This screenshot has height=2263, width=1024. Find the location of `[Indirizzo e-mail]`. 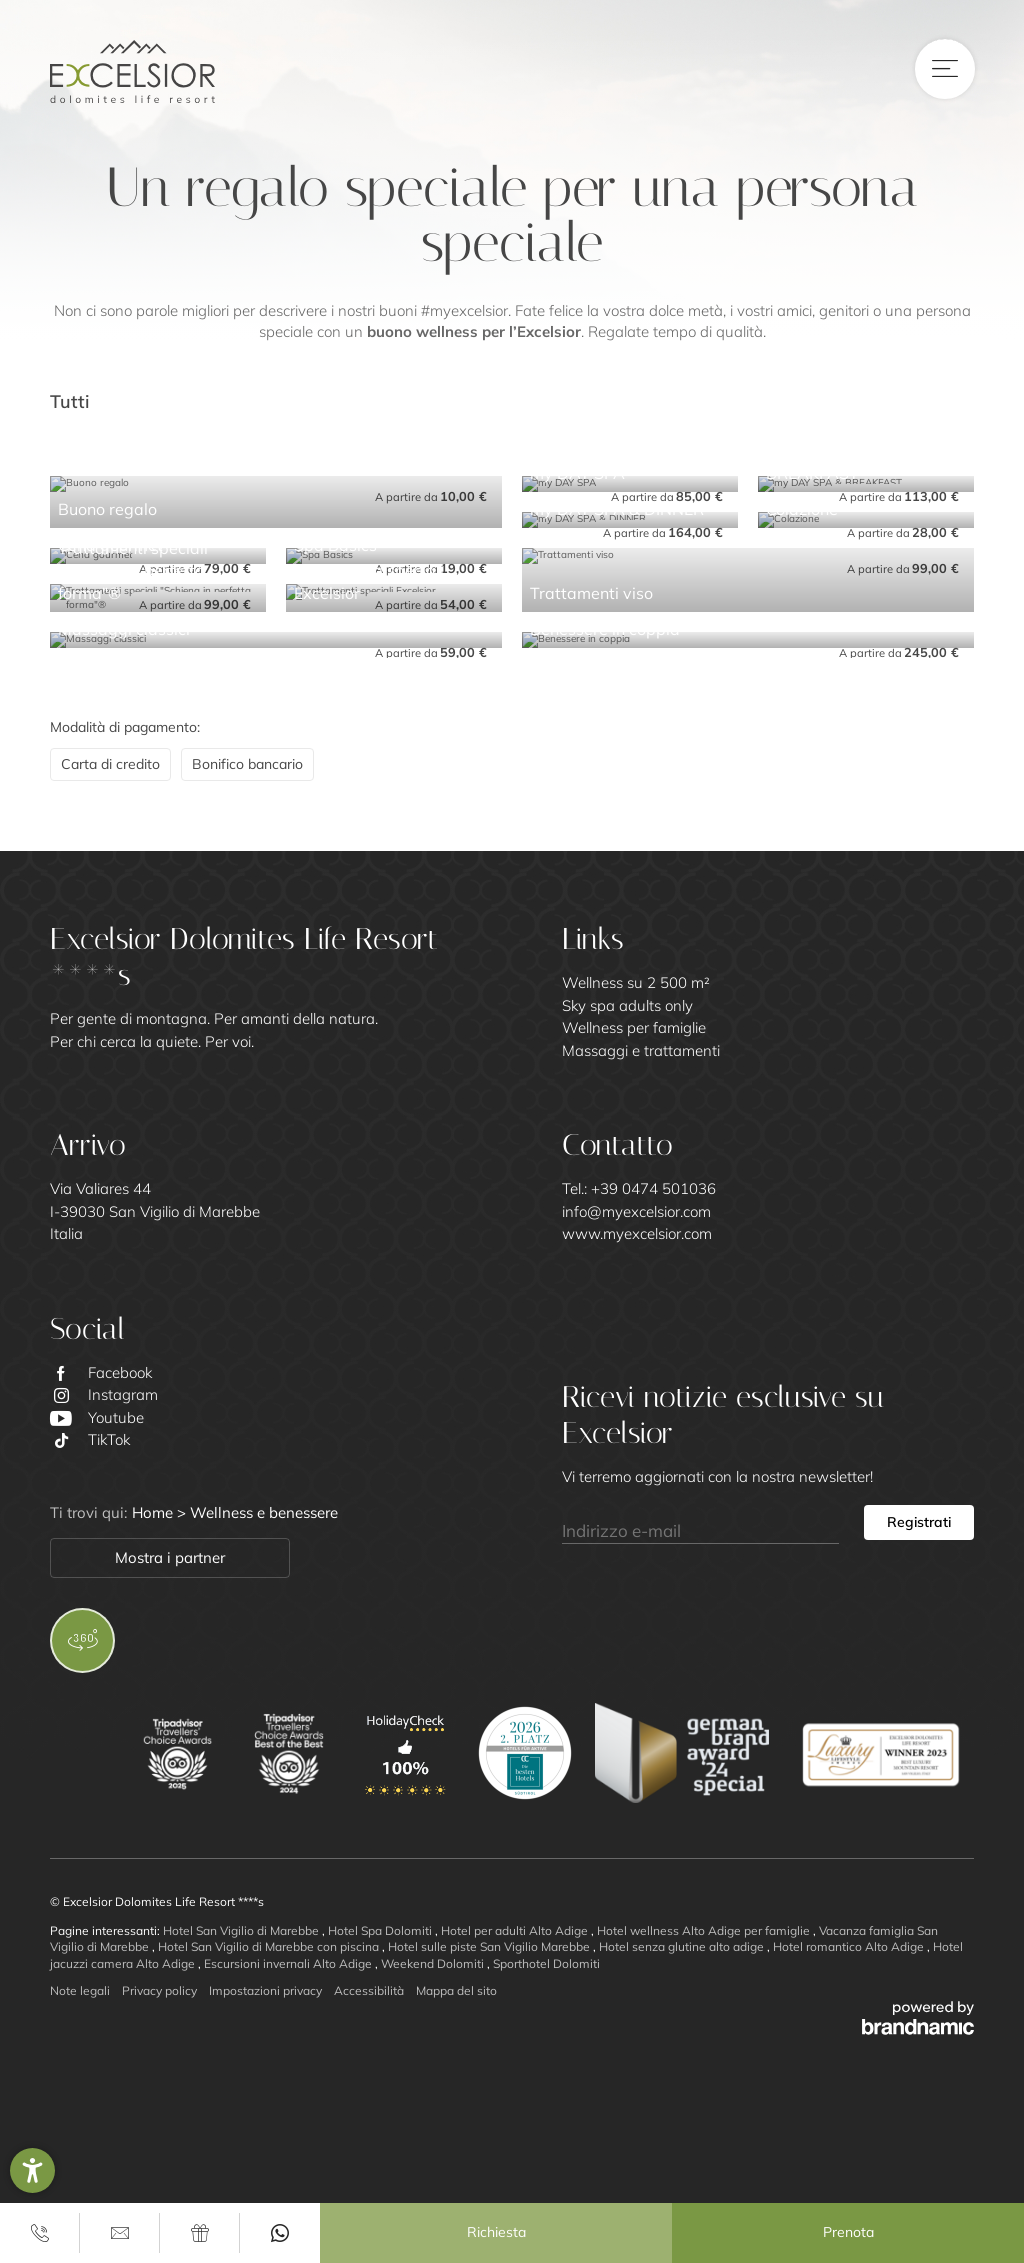

[Indirizzo e-mail] is located at coordinates (700, 1523).